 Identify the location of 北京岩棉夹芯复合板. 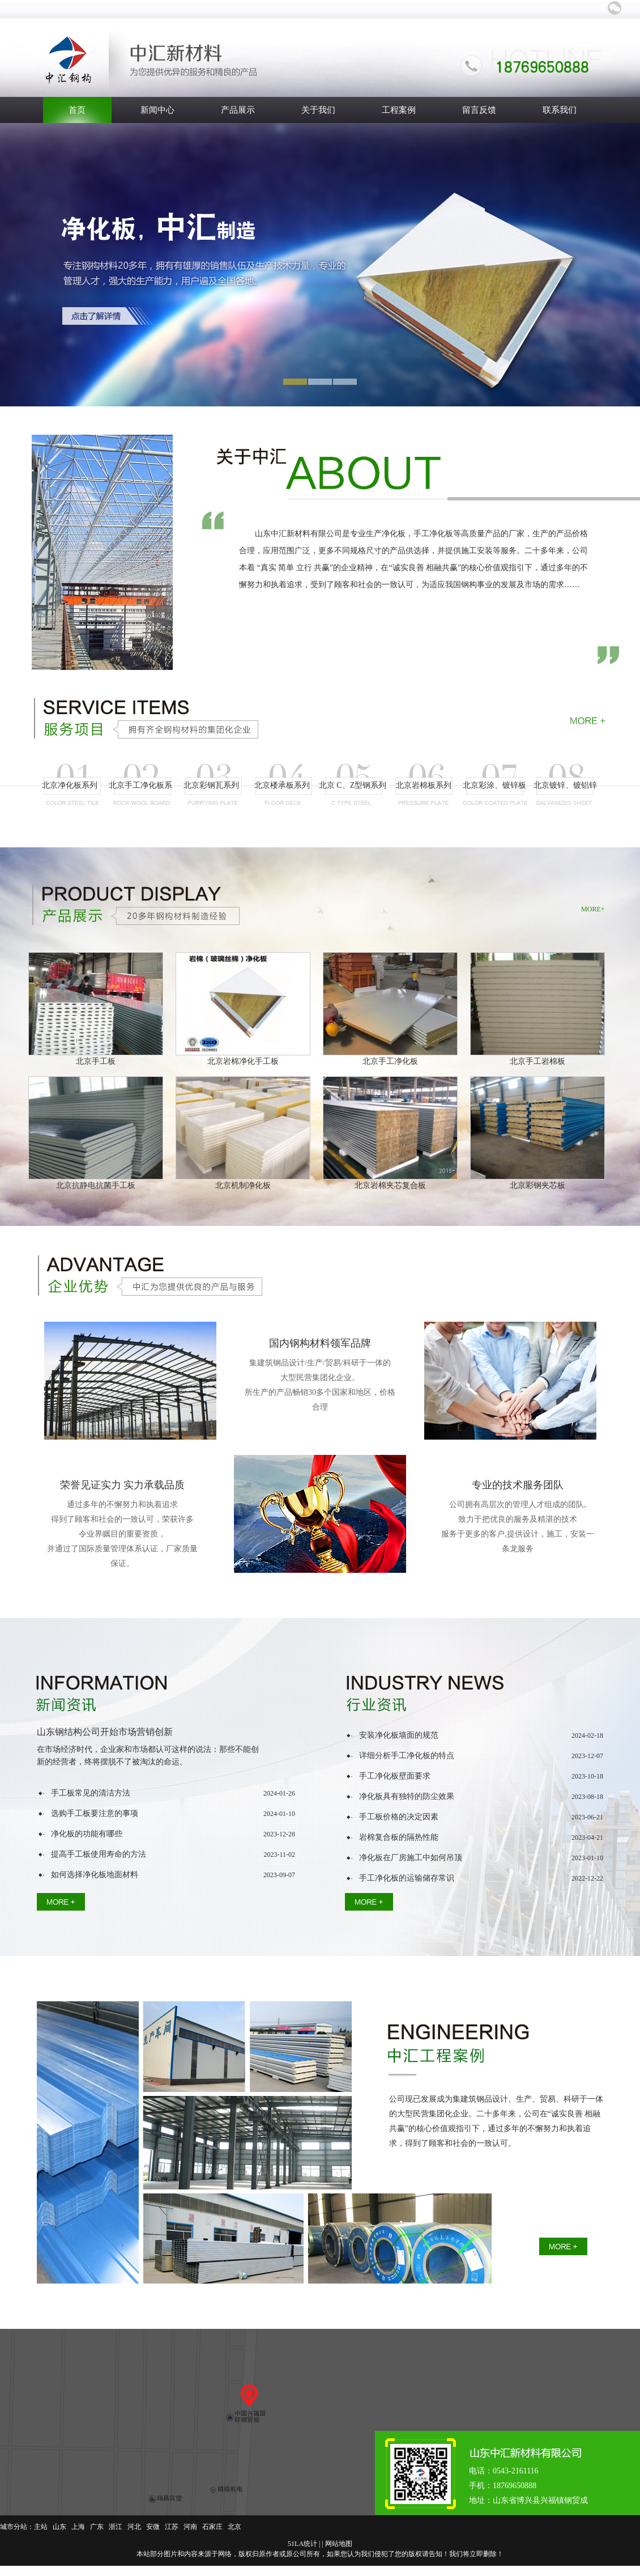
(390, 1185).